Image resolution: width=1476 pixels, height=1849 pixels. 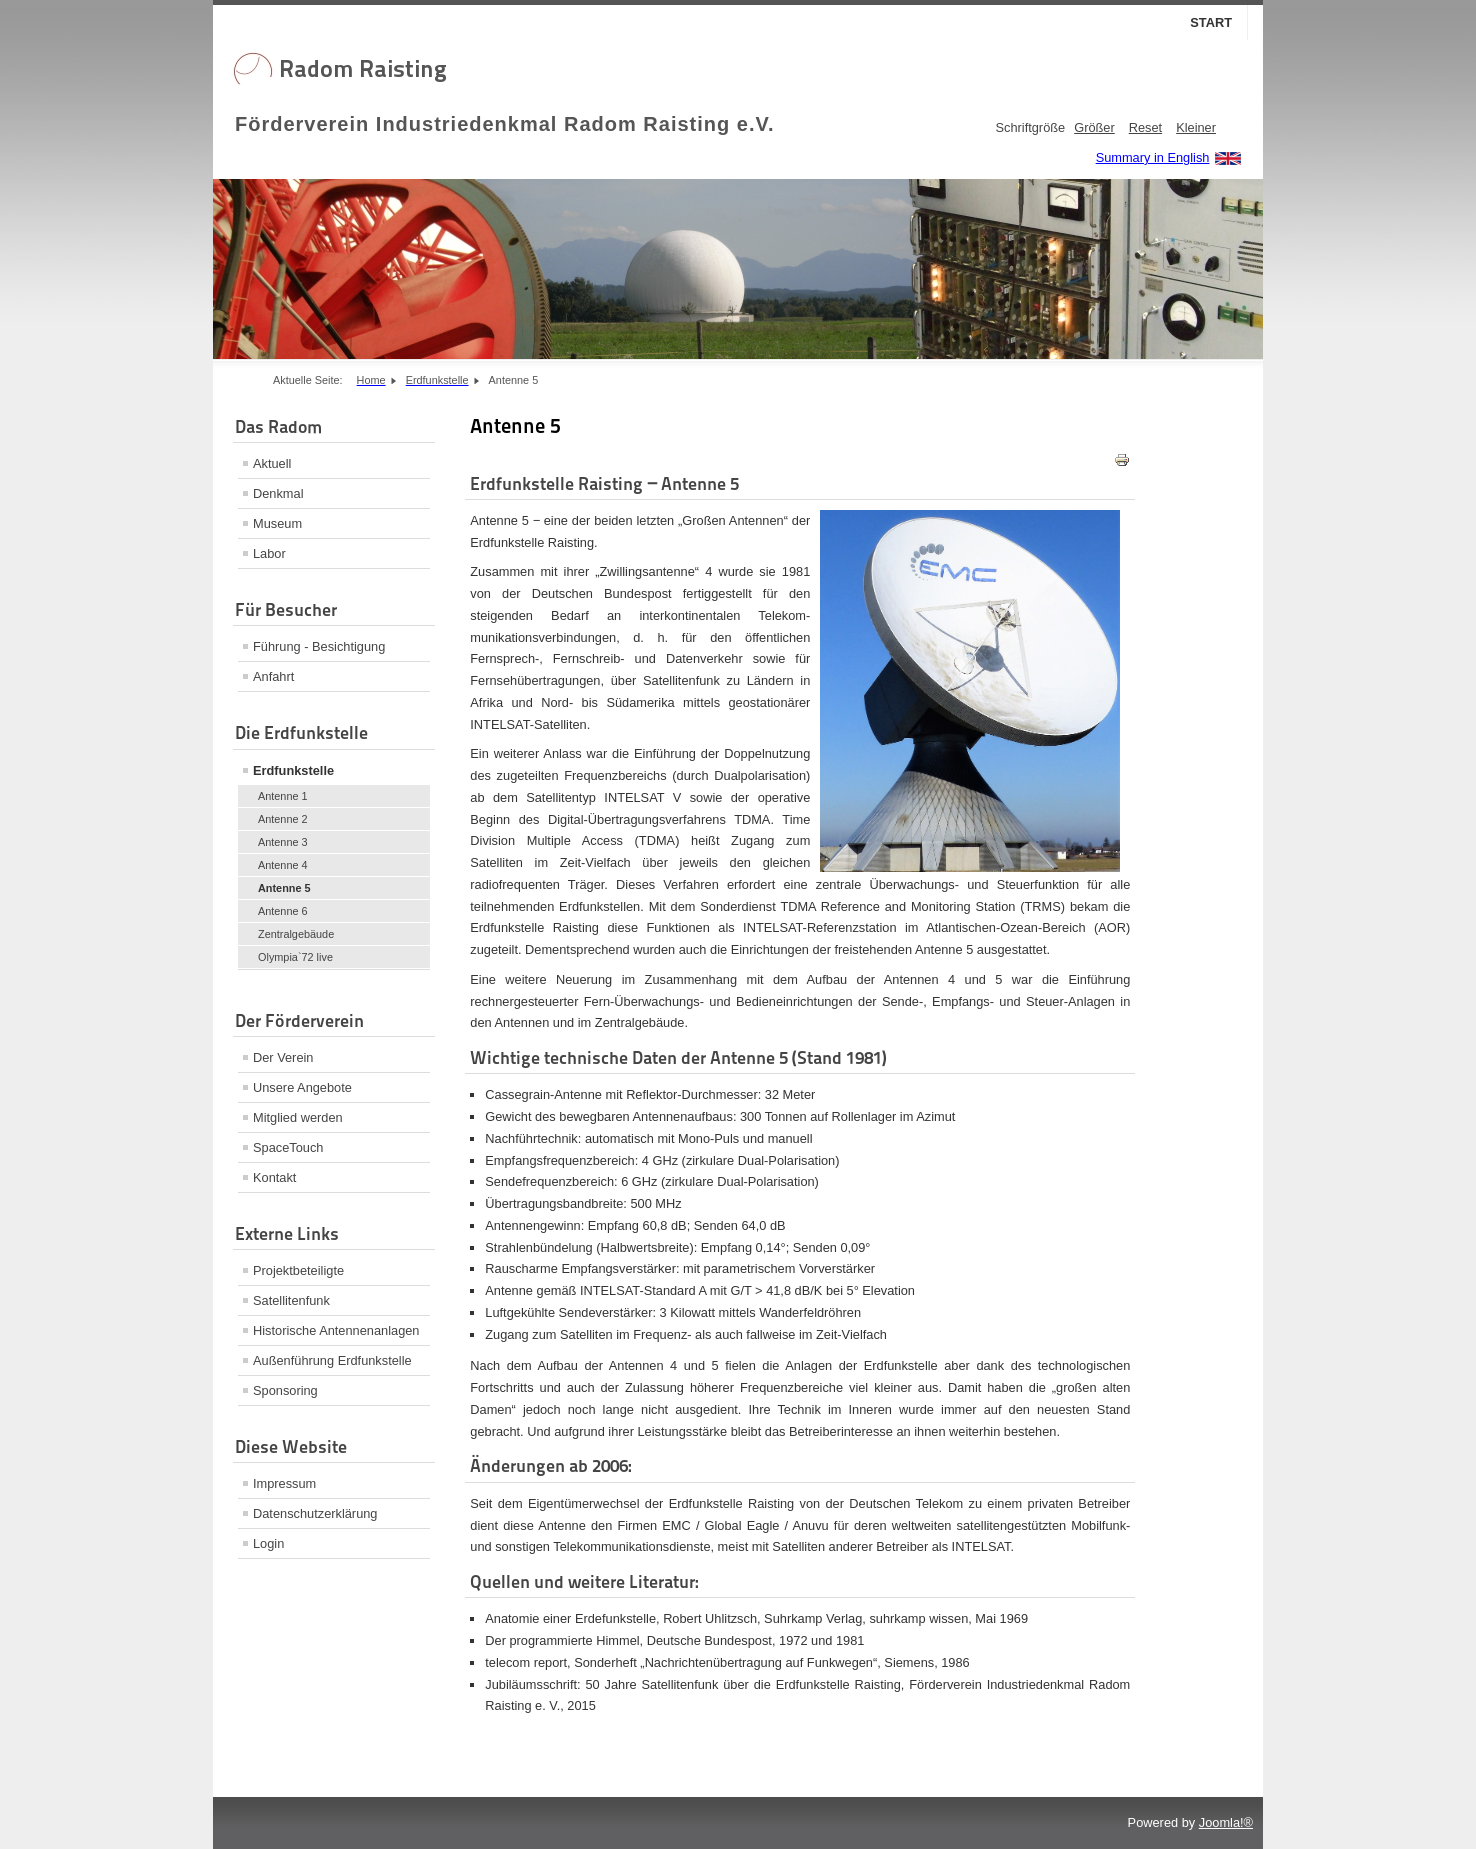 I want to click on Start, so click(x=1211, y=22).